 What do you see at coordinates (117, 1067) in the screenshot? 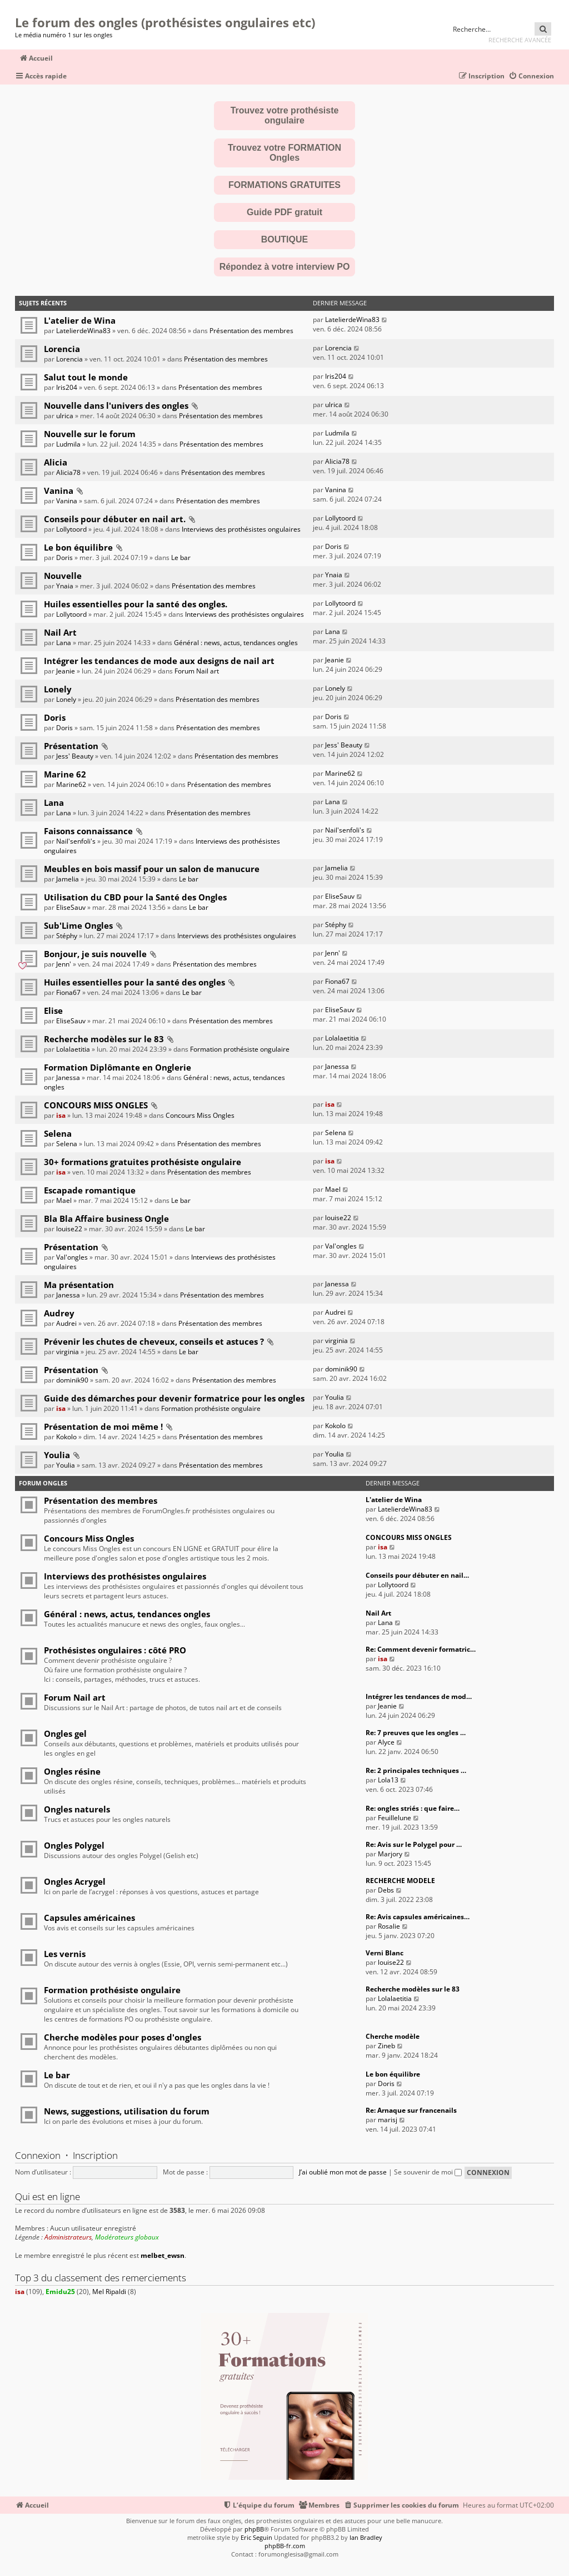
I see `Formation Diplômante en Onglerie` at bounding box center [117, 1067].